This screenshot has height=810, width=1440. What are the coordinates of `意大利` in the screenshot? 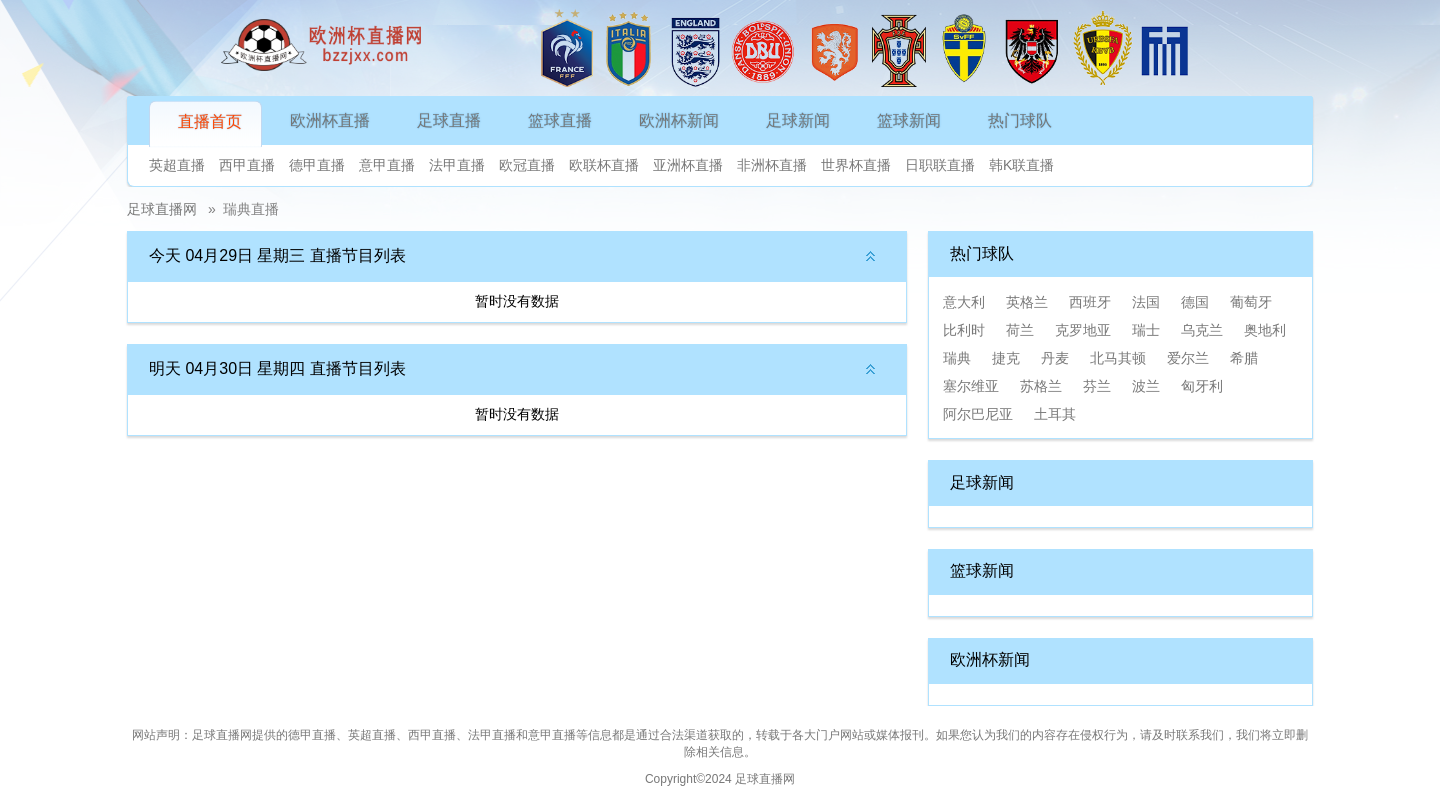 It's located at (964, 302).